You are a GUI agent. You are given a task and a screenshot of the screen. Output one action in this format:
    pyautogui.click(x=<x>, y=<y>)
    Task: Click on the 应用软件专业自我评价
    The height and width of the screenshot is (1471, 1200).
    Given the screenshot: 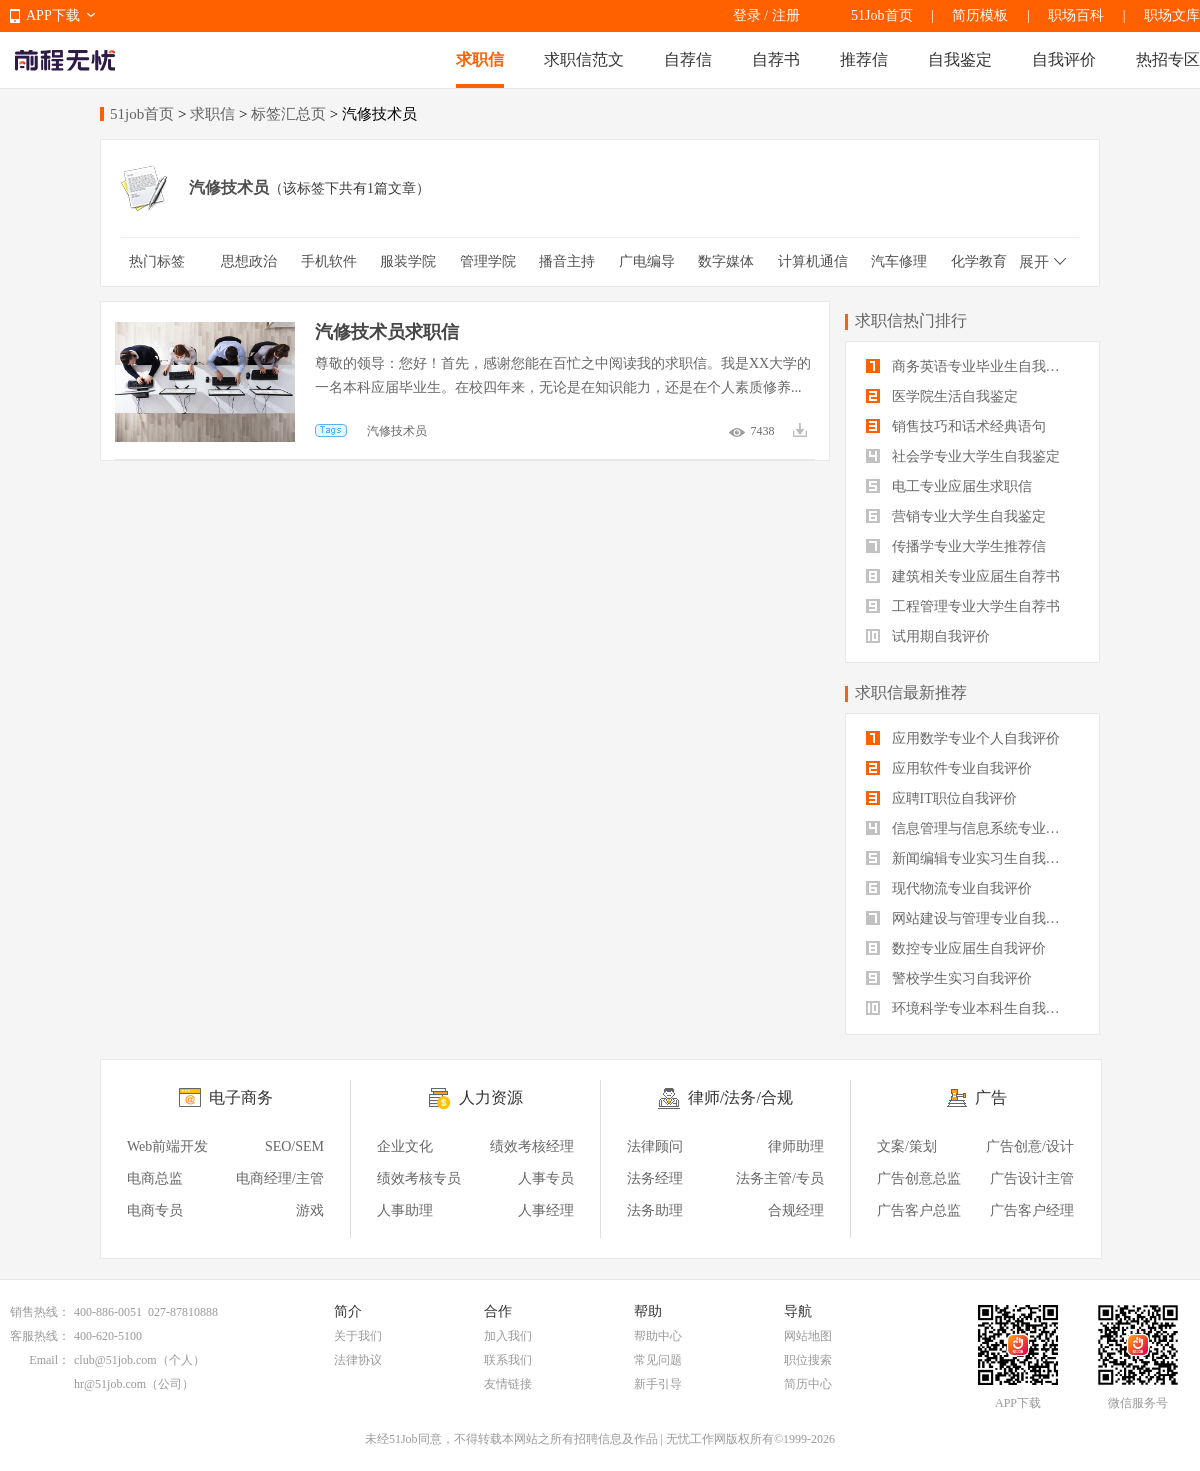 What is the action you would take?
    pyautogui.click(x=949, y=768)
    